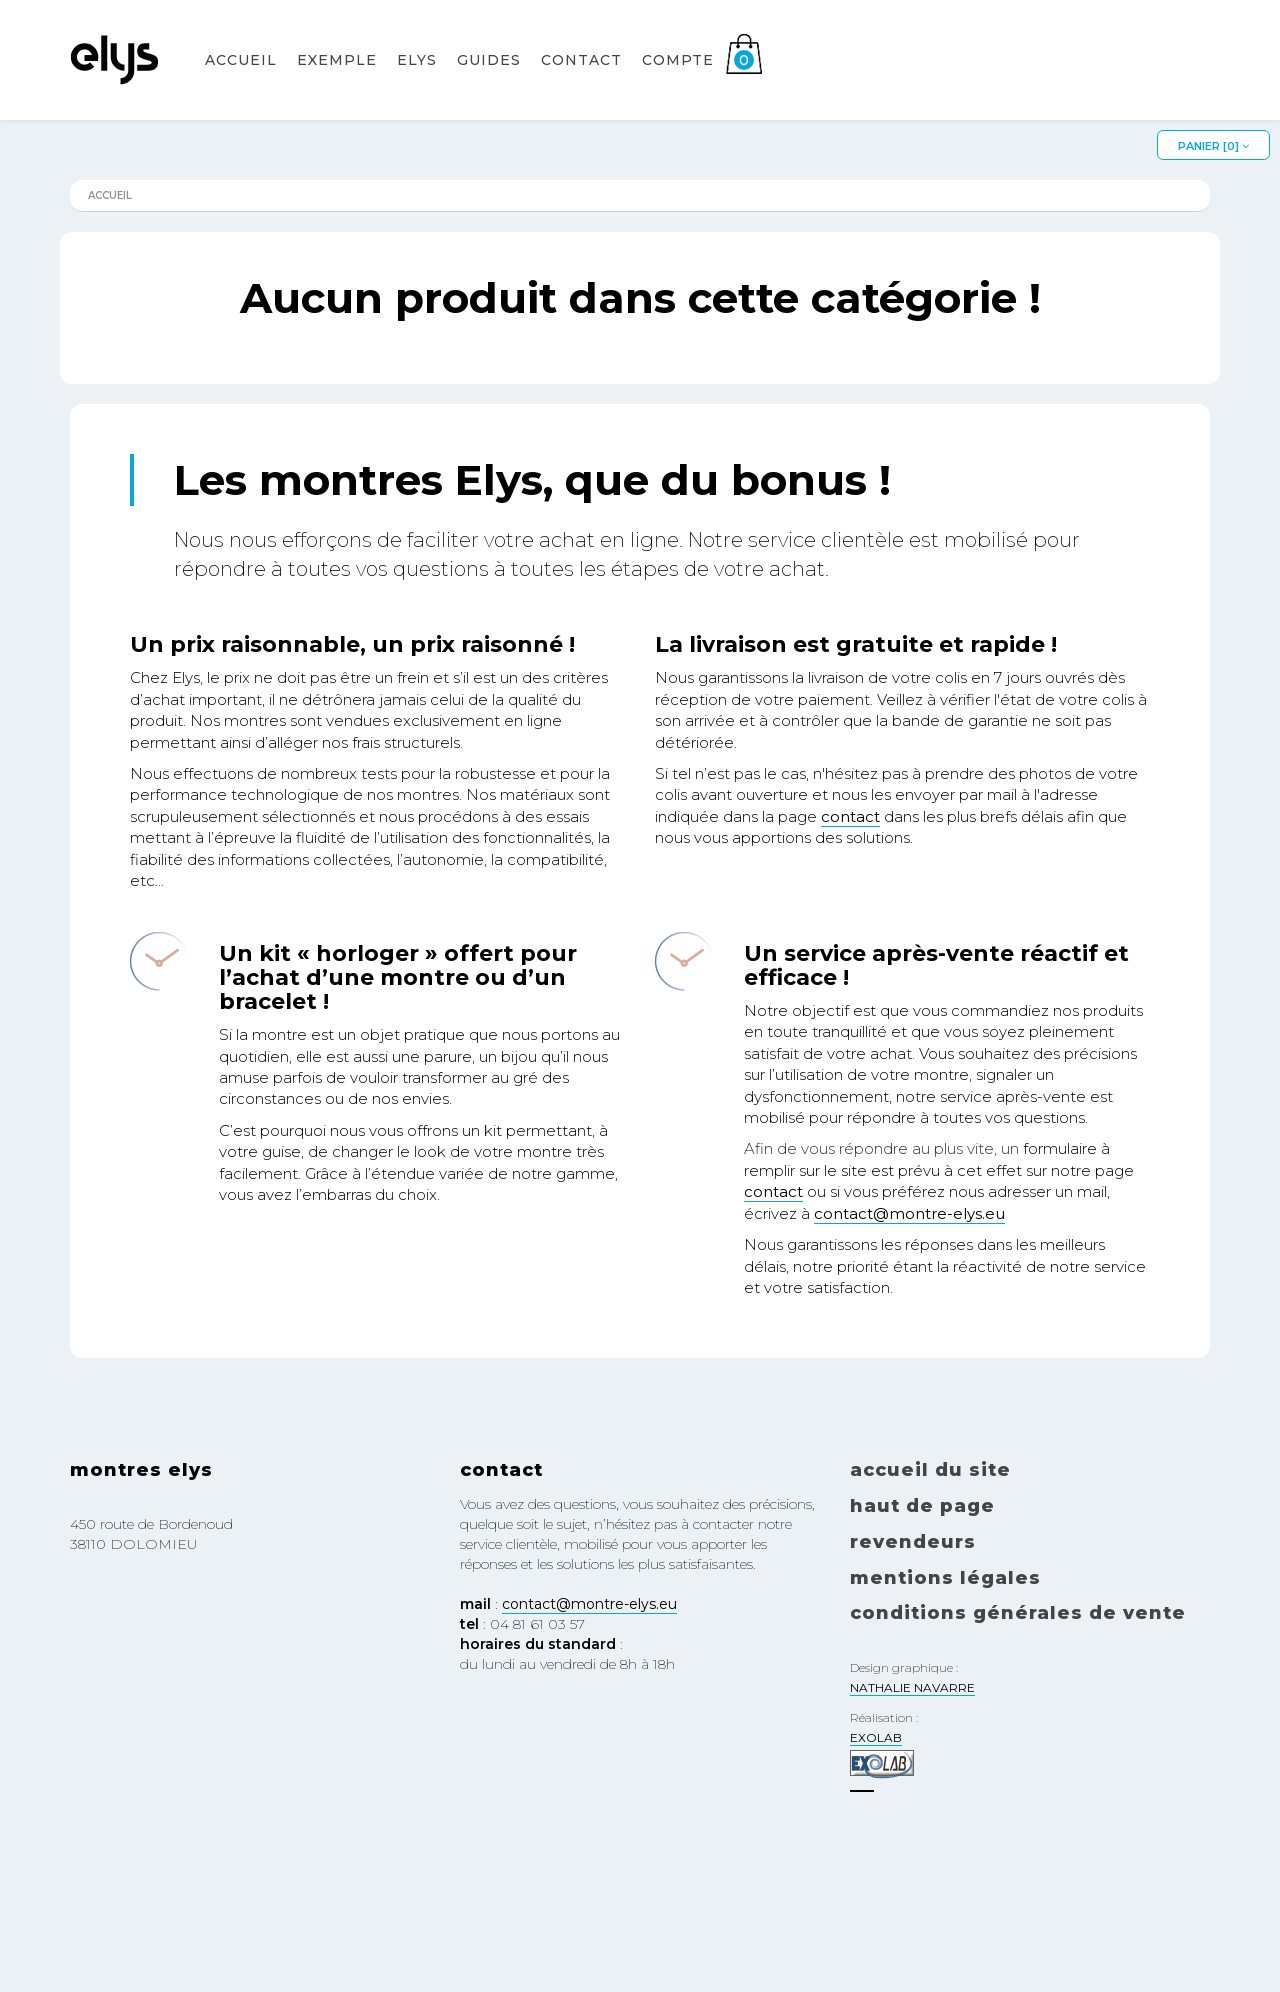 This screenshot has width=1280, height=1992. I want to click on Guides, so click(489, 85).